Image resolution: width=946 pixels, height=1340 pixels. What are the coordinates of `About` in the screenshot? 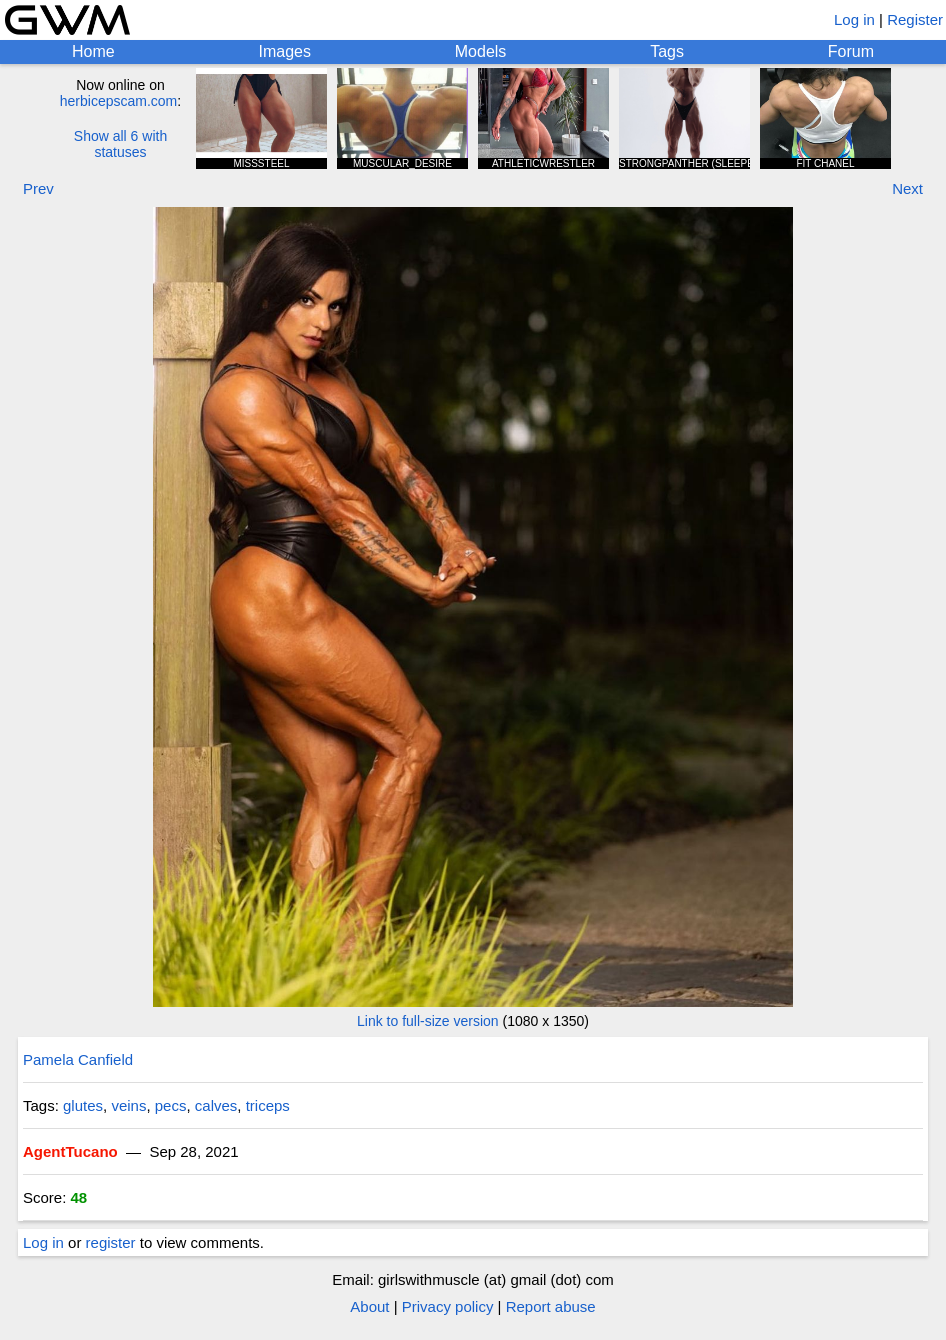 It's located at (369, 1306).